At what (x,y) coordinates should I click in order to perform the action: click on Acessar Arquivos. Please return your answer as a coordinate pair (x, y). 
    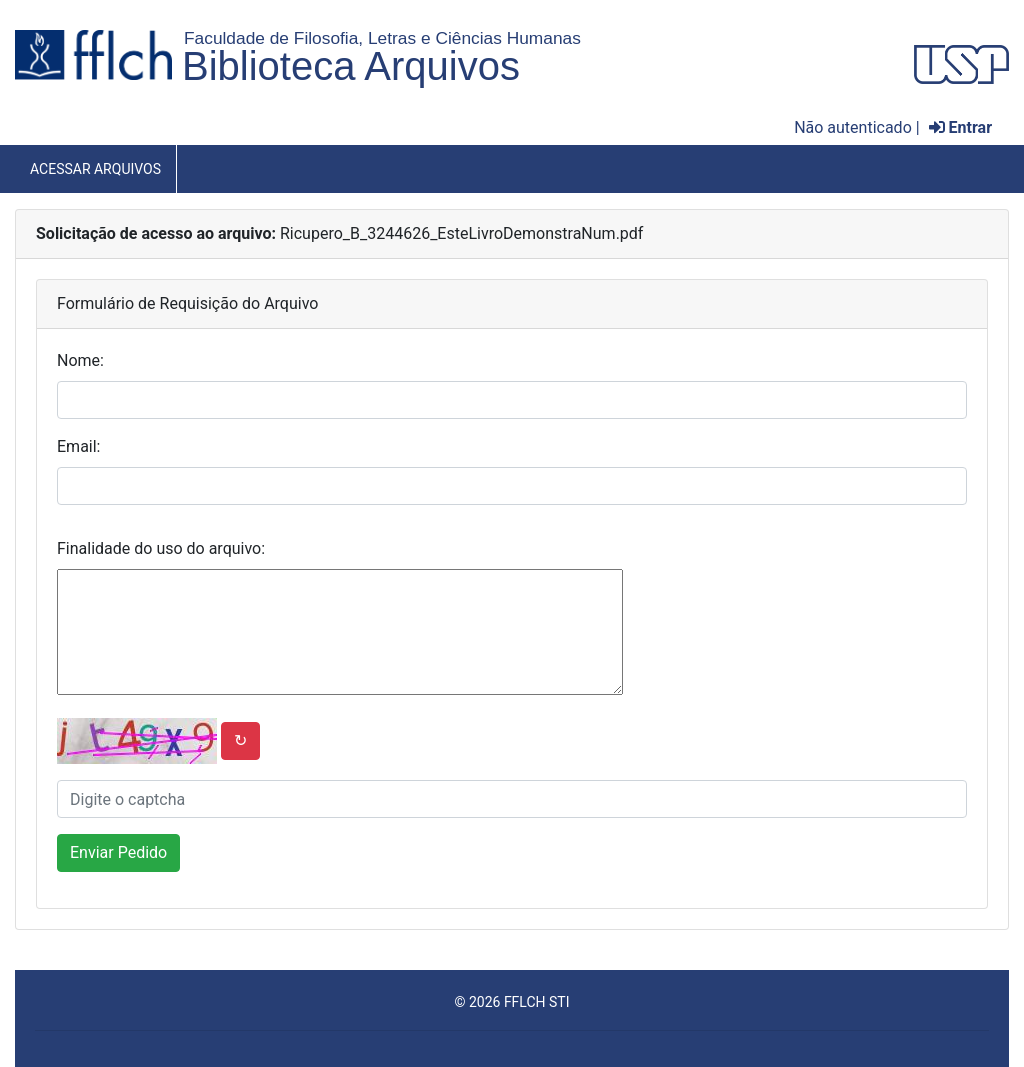
    Looking at the image, I should click on (95, 169).